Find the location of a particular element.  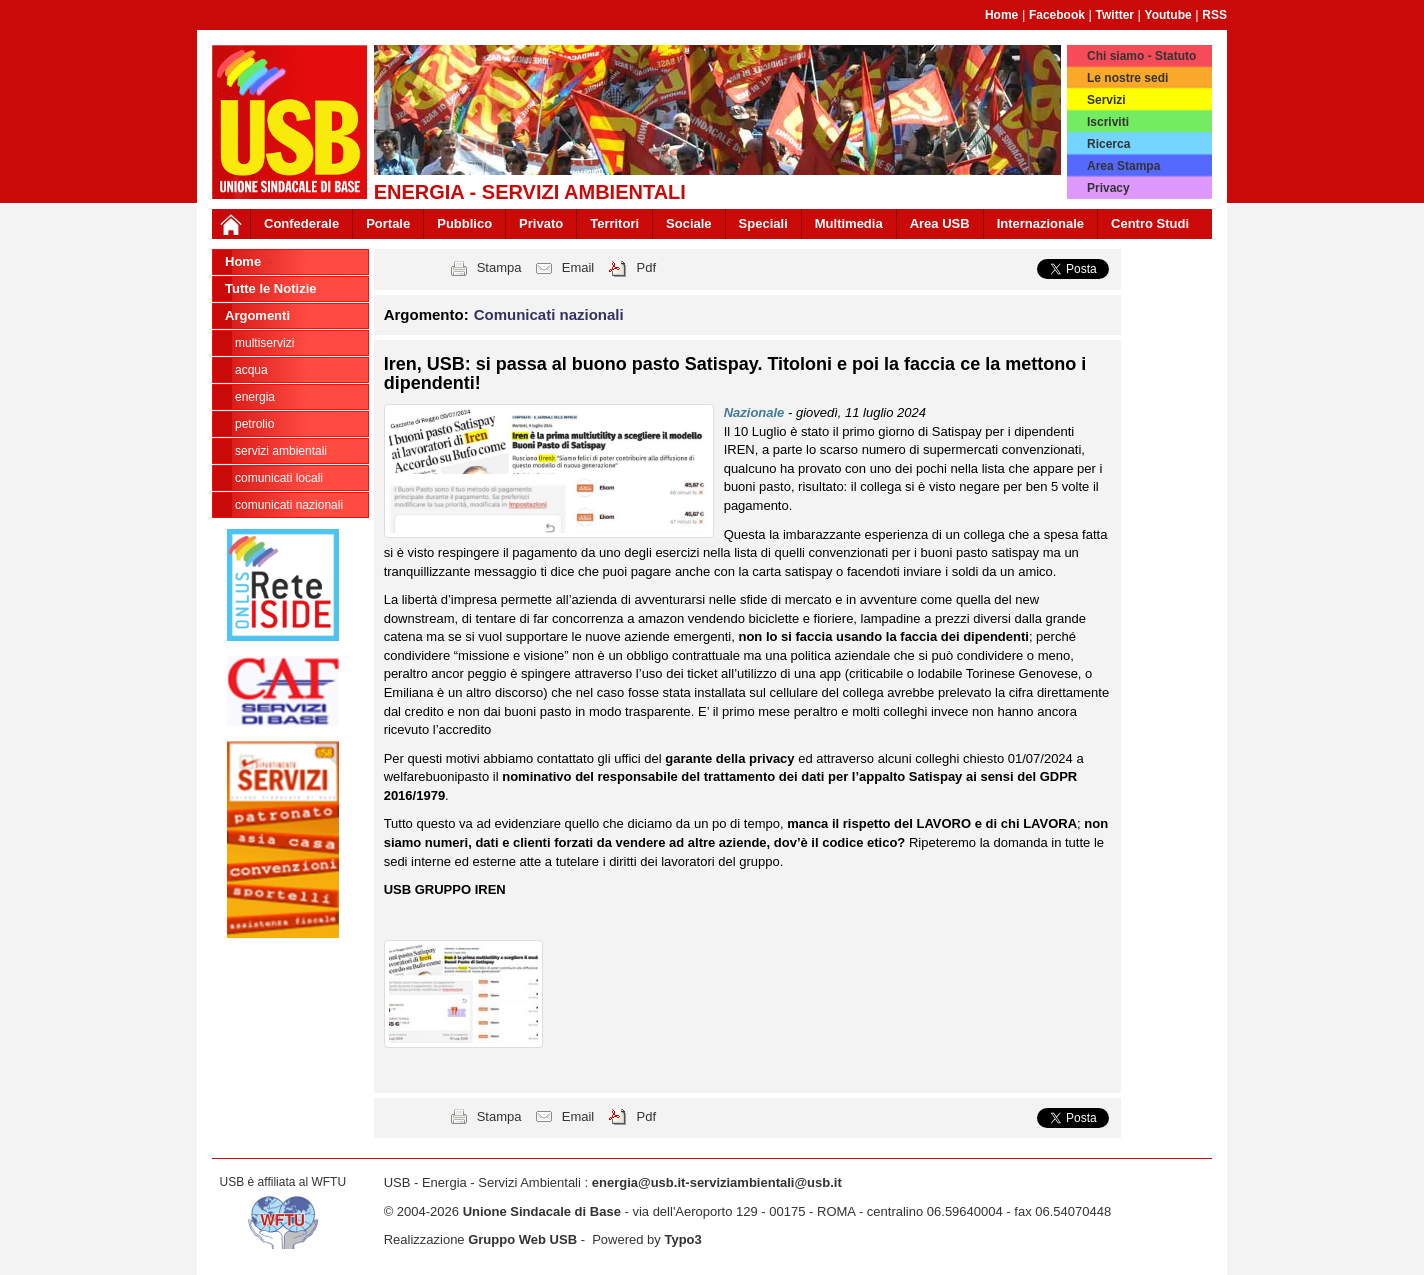

Twitter is located at coordinates (1115, 15).